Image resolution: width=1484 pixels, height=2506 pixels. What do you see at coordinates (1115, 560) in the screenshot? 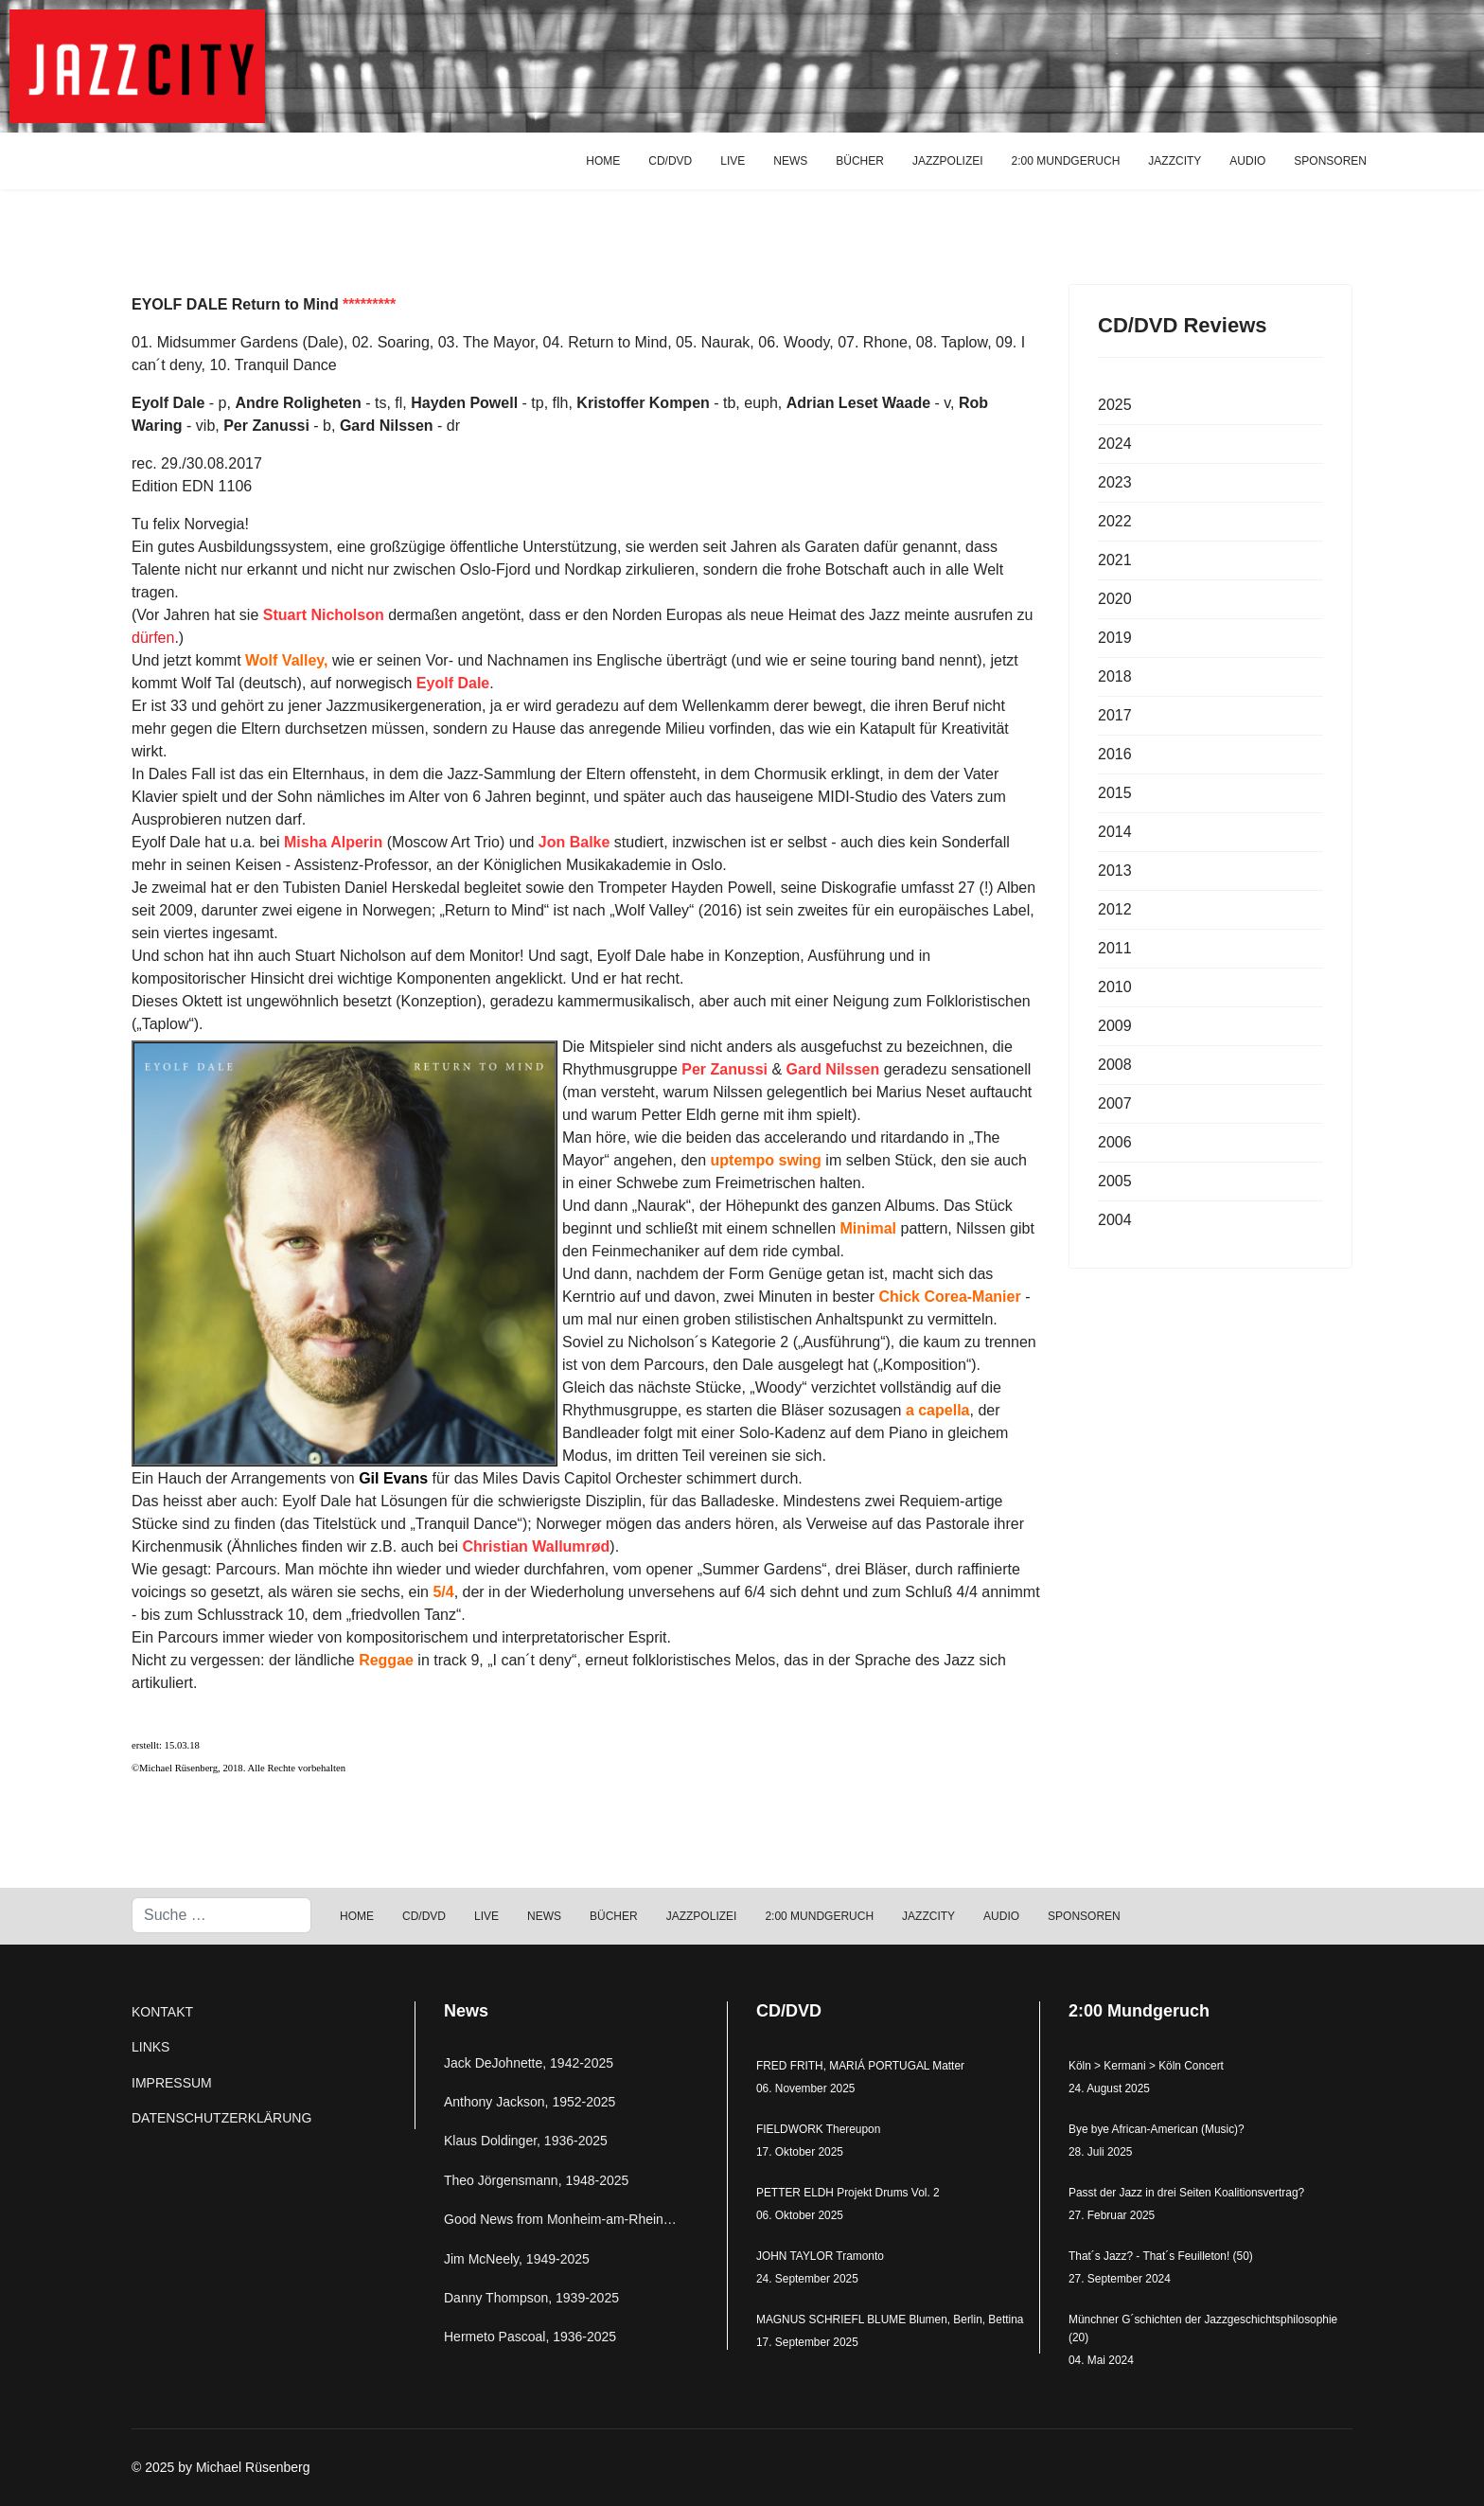
I see `2021` at bounding box center [1115, 560].